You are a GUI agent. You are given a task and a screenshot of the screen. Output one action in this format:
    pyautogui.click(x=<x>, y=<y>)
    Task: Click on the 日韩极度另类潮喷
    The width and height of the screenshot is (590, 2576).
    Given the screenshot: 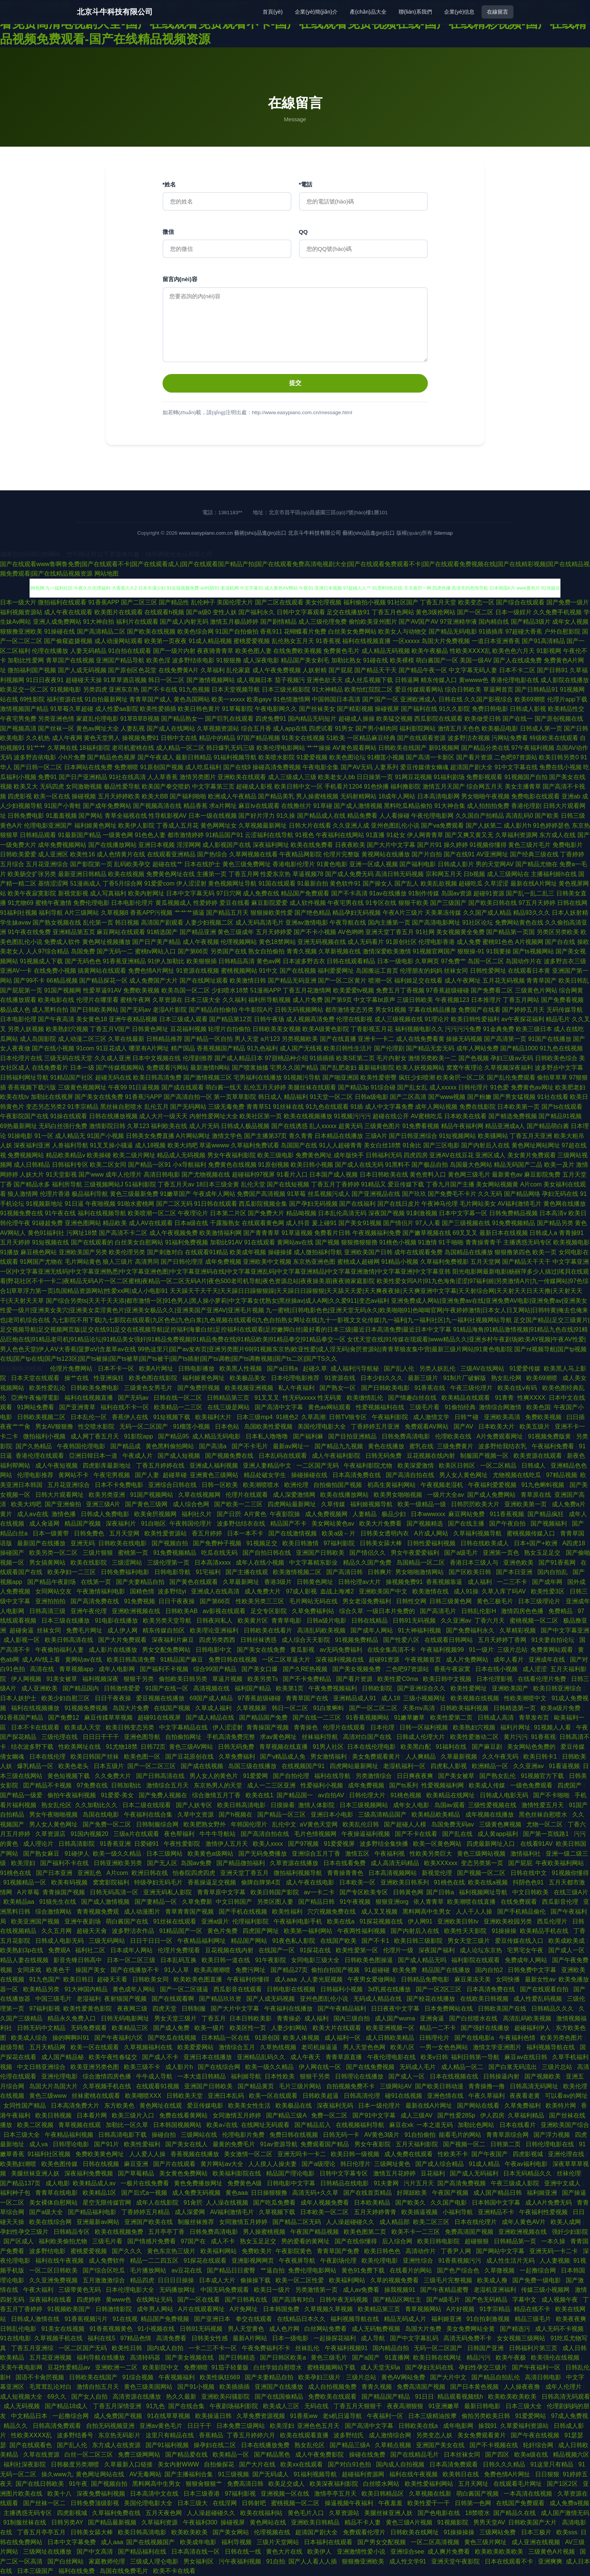 What is the action you would take?
    pyautogui.click(x=76, y=2464)
    